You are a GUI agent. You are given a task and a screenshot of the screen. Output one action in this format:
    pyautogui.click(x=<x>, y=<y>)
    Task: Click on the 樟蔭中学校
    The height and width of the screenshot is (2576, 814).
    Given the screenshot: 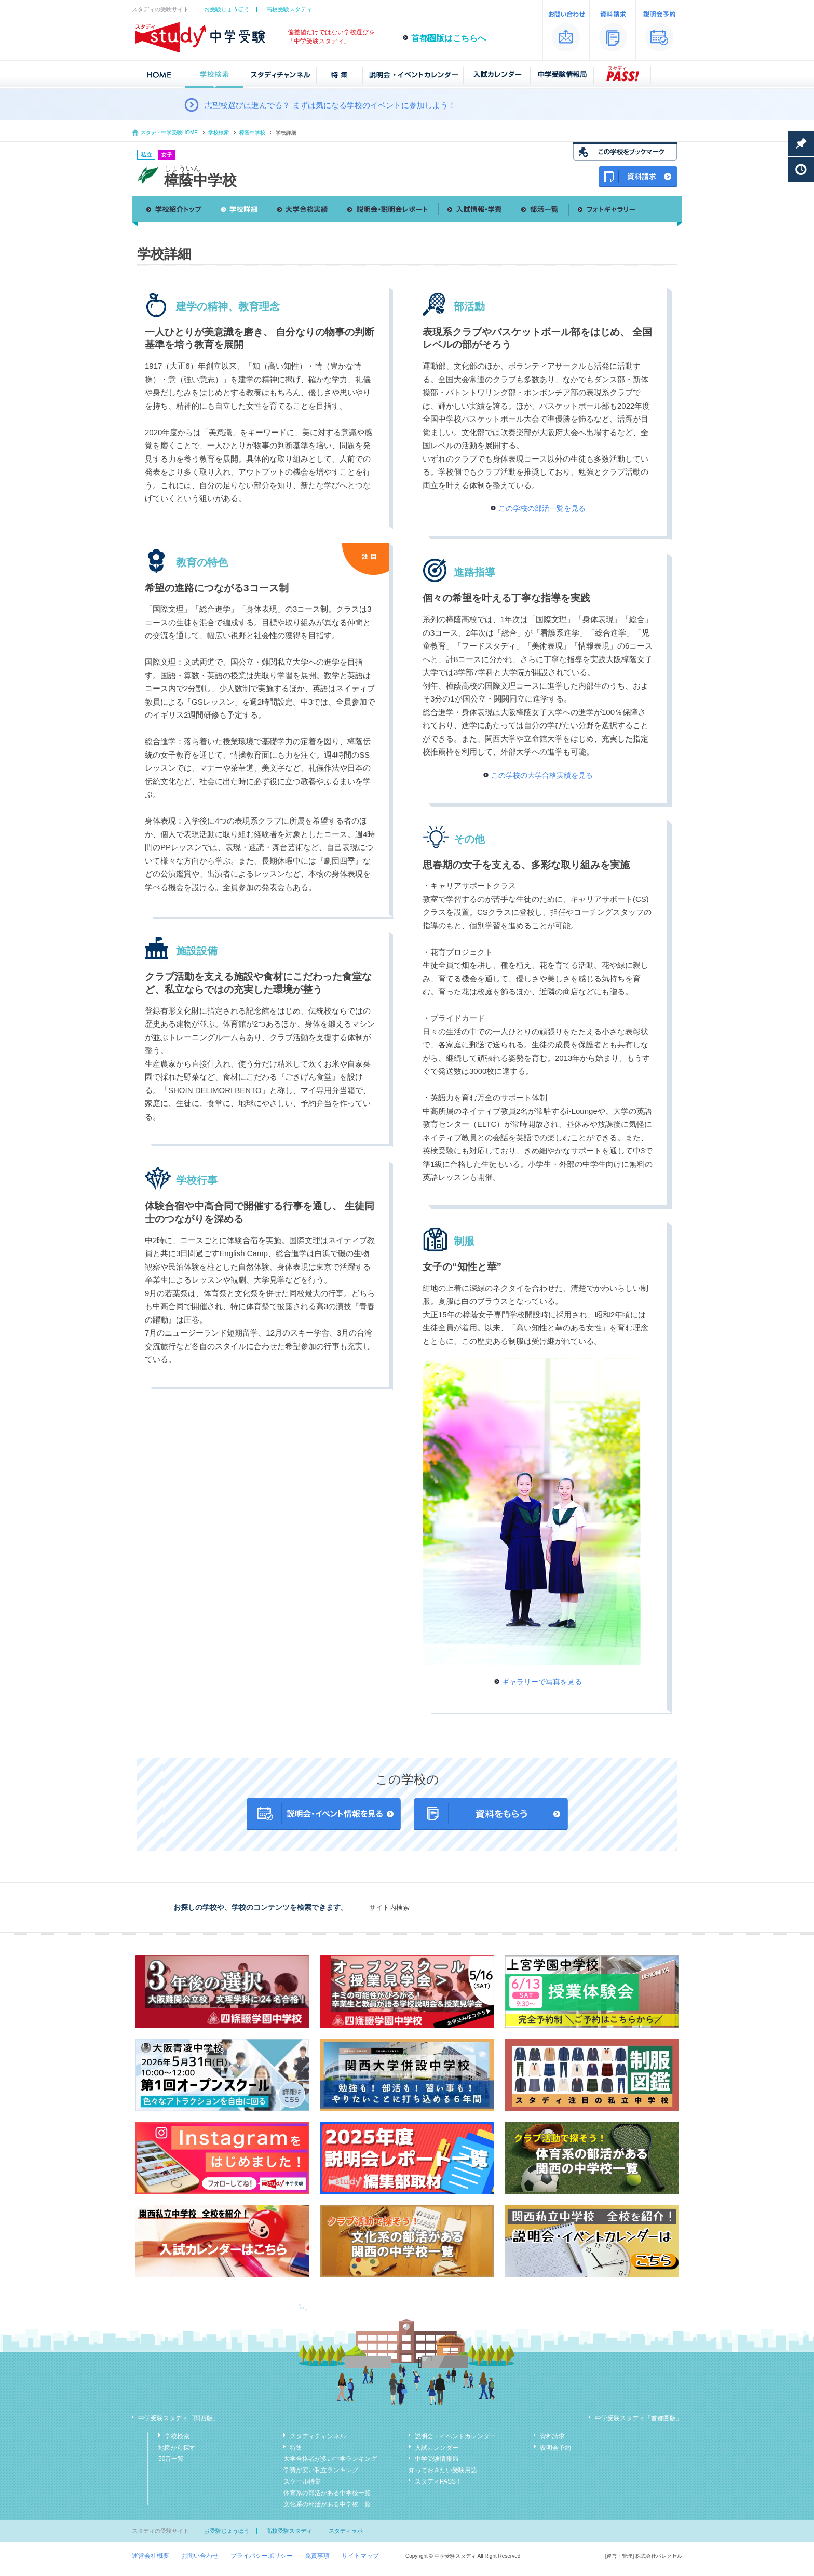 What is the action you would take?
    pyautogui.click(x=252, y=133)
    